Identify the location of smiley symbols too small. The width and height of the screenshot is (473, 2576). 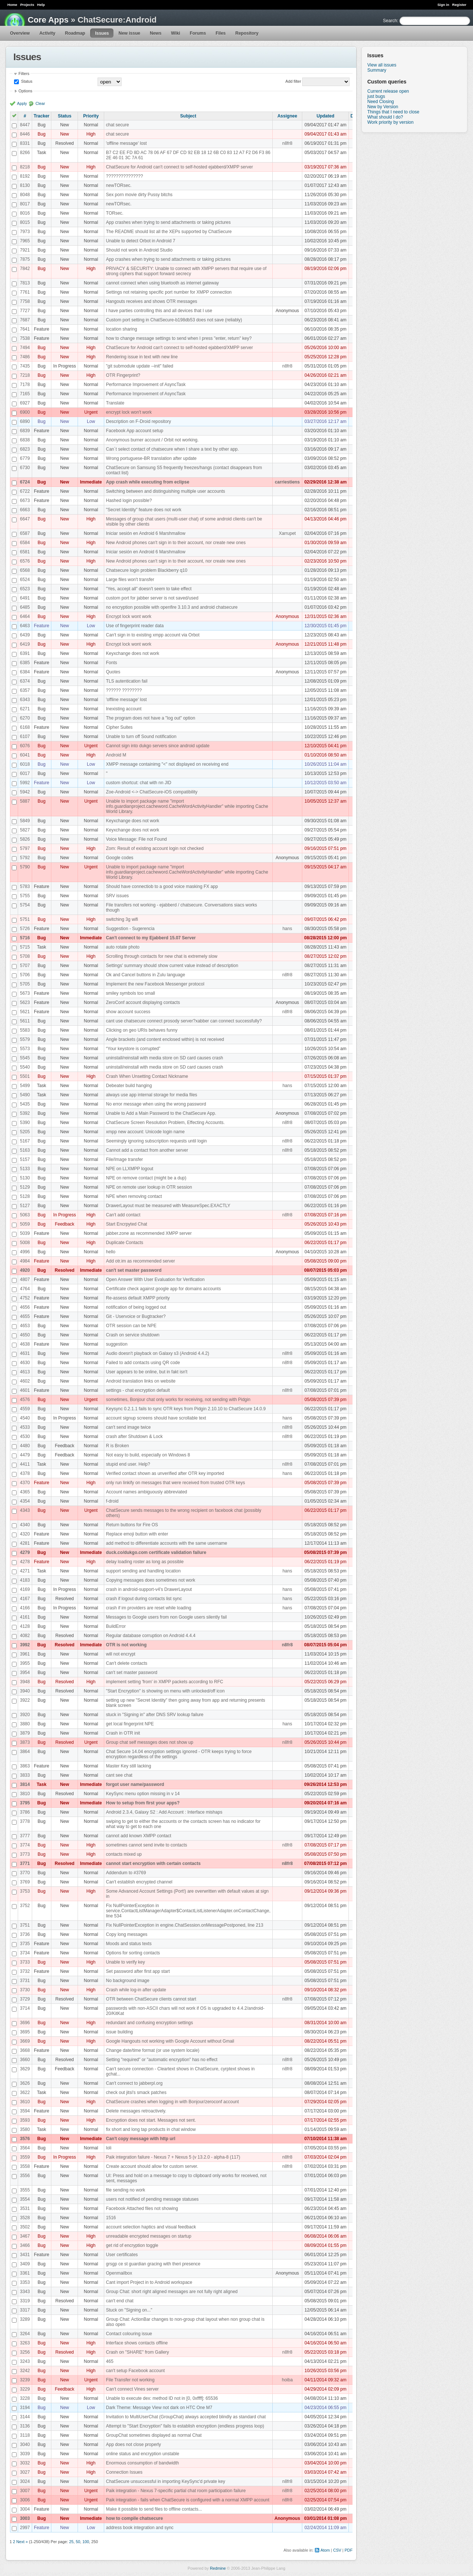
(130, 993).